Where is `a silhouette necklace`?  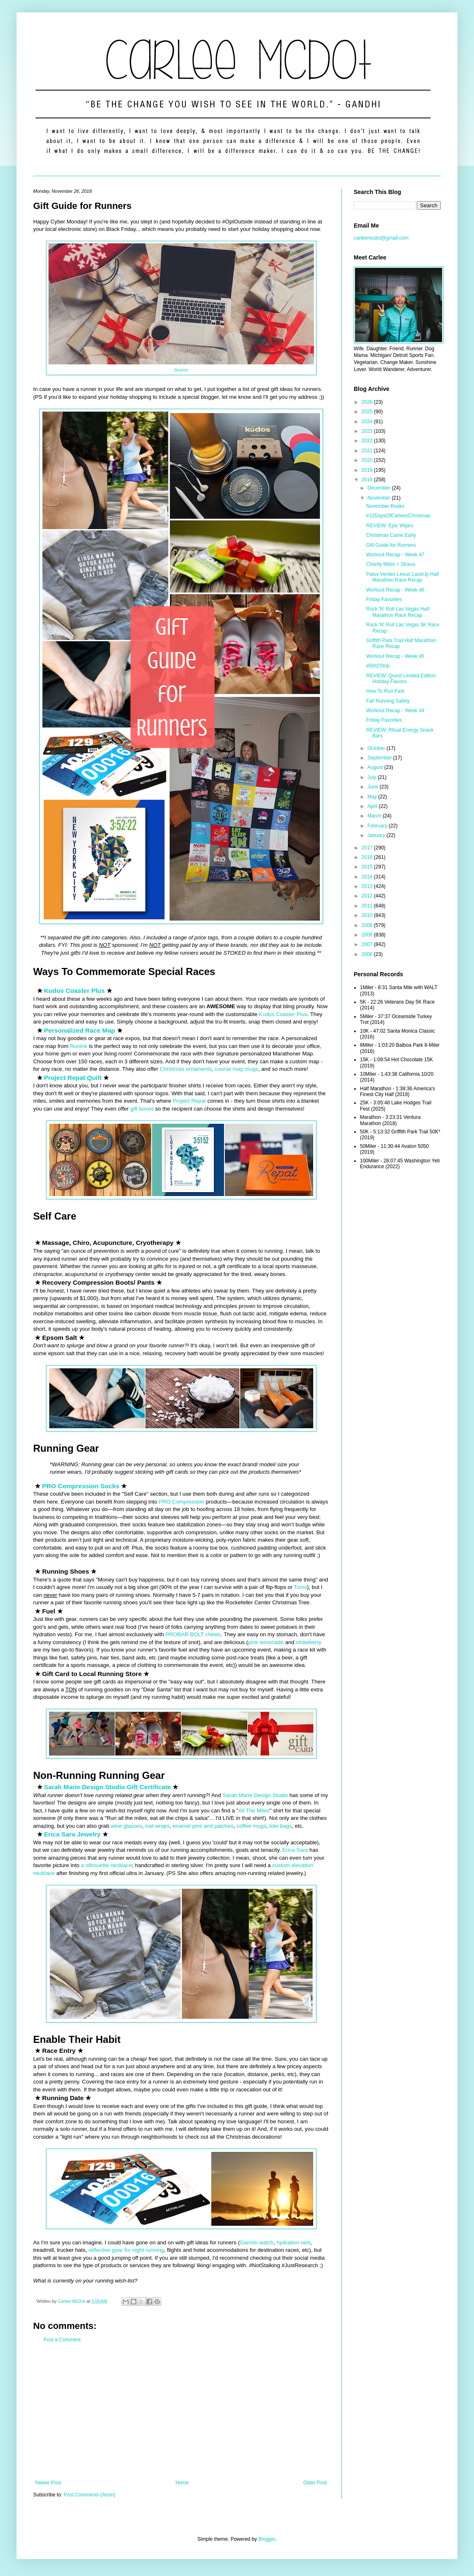
a silhouette necklace is located at coordinates (106, 1865).